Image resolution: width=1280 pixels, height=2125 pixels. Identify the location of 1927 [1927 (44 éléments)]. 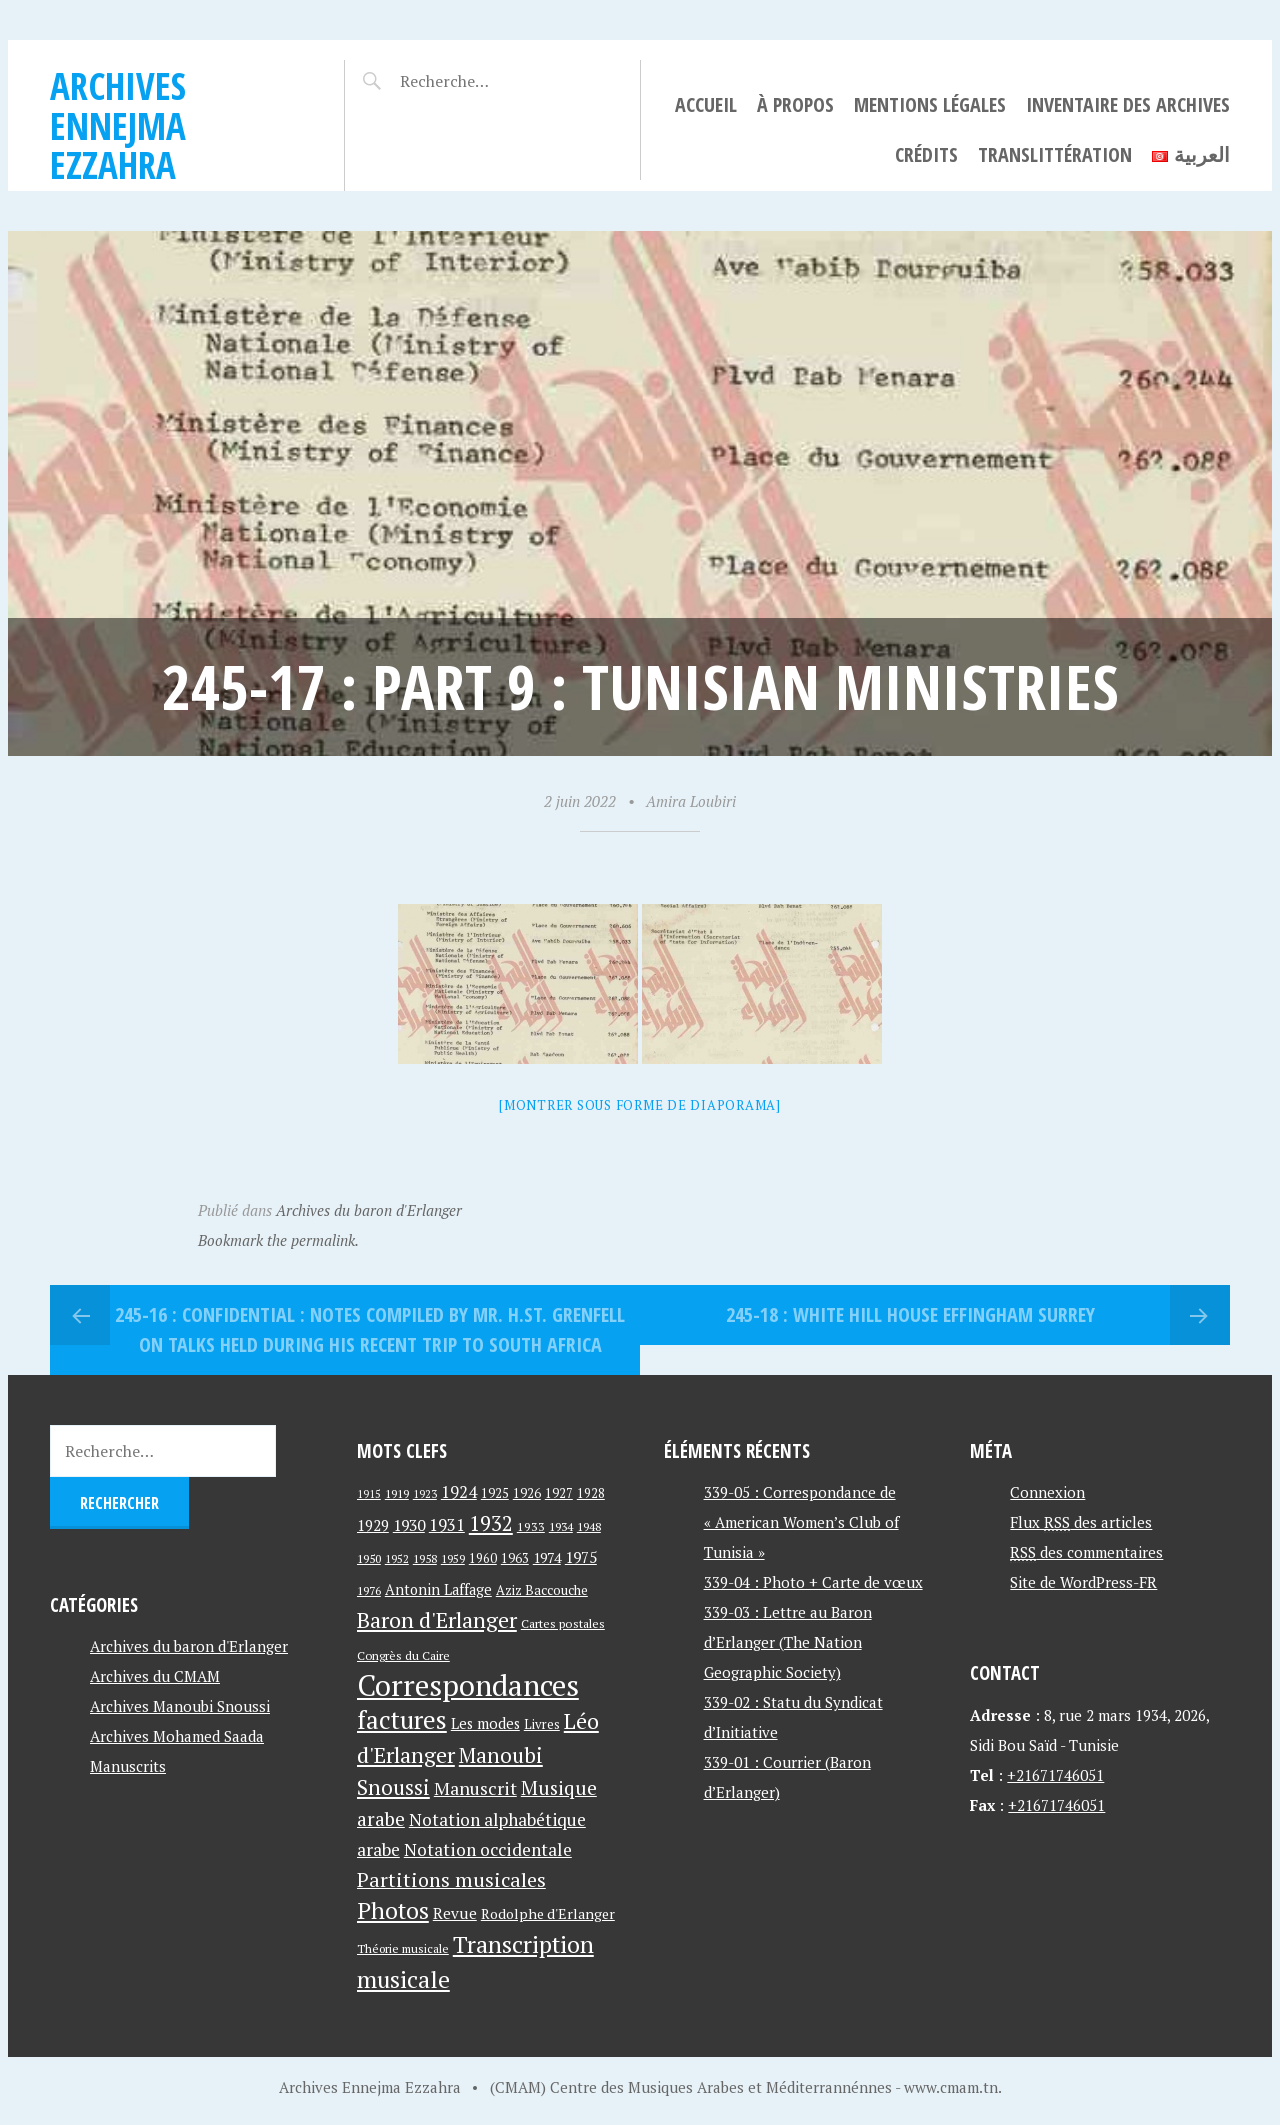
(559, 1493).